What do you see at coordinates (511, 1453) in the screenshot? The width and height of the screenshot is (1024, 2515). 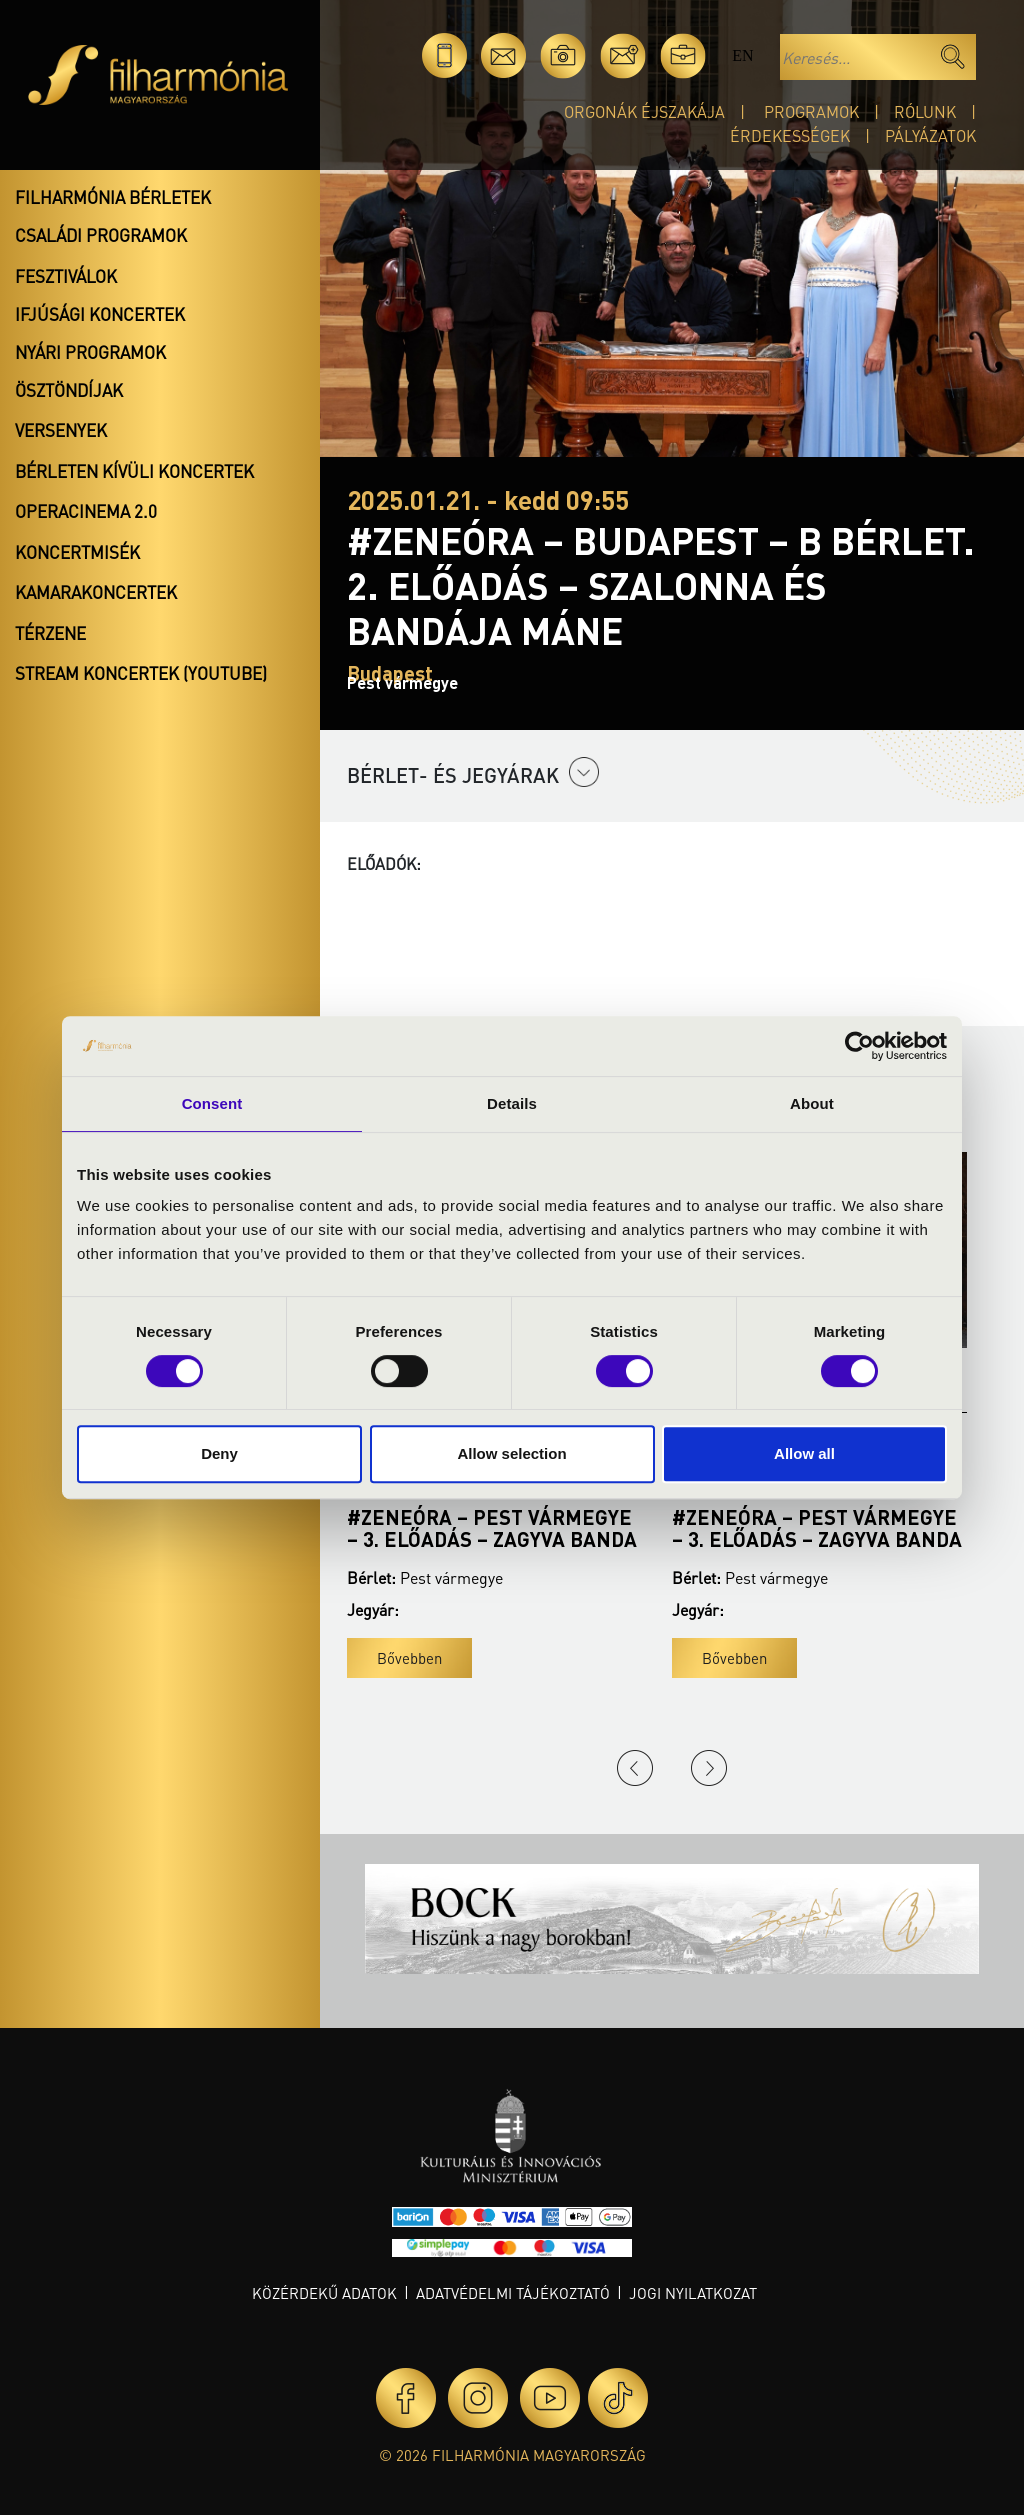 I see `Allow selection` at bounding box center [511, 1453].